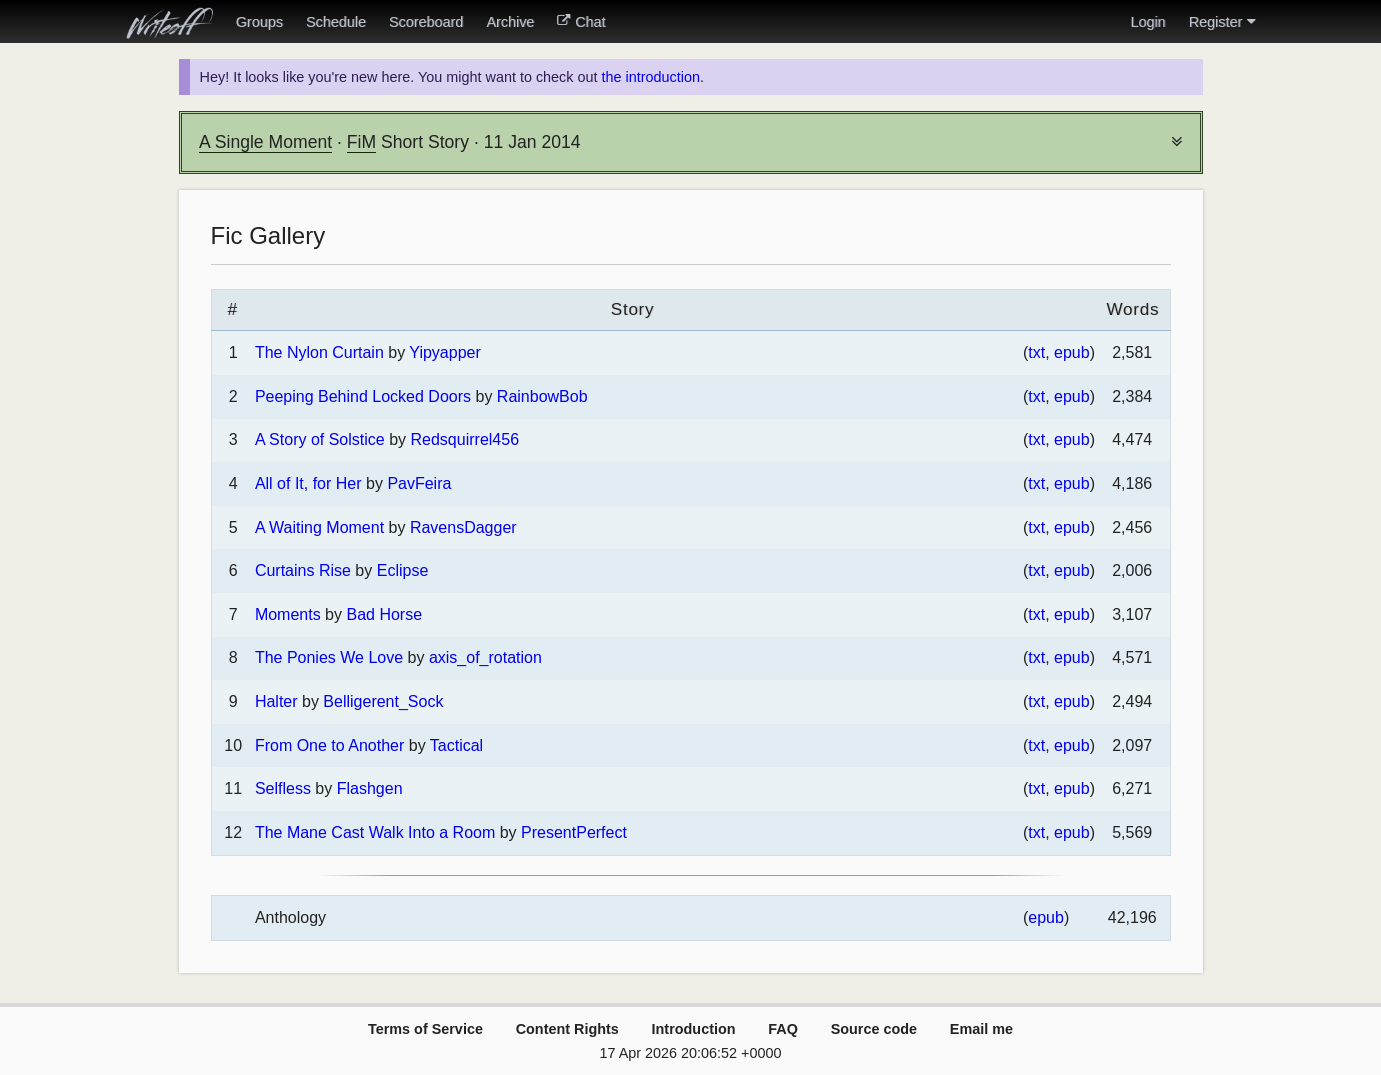  What do you see at coordinates (319, 352) in the screenshot?
I see `The Nylon Curtain` at bounding box center [319, 352].